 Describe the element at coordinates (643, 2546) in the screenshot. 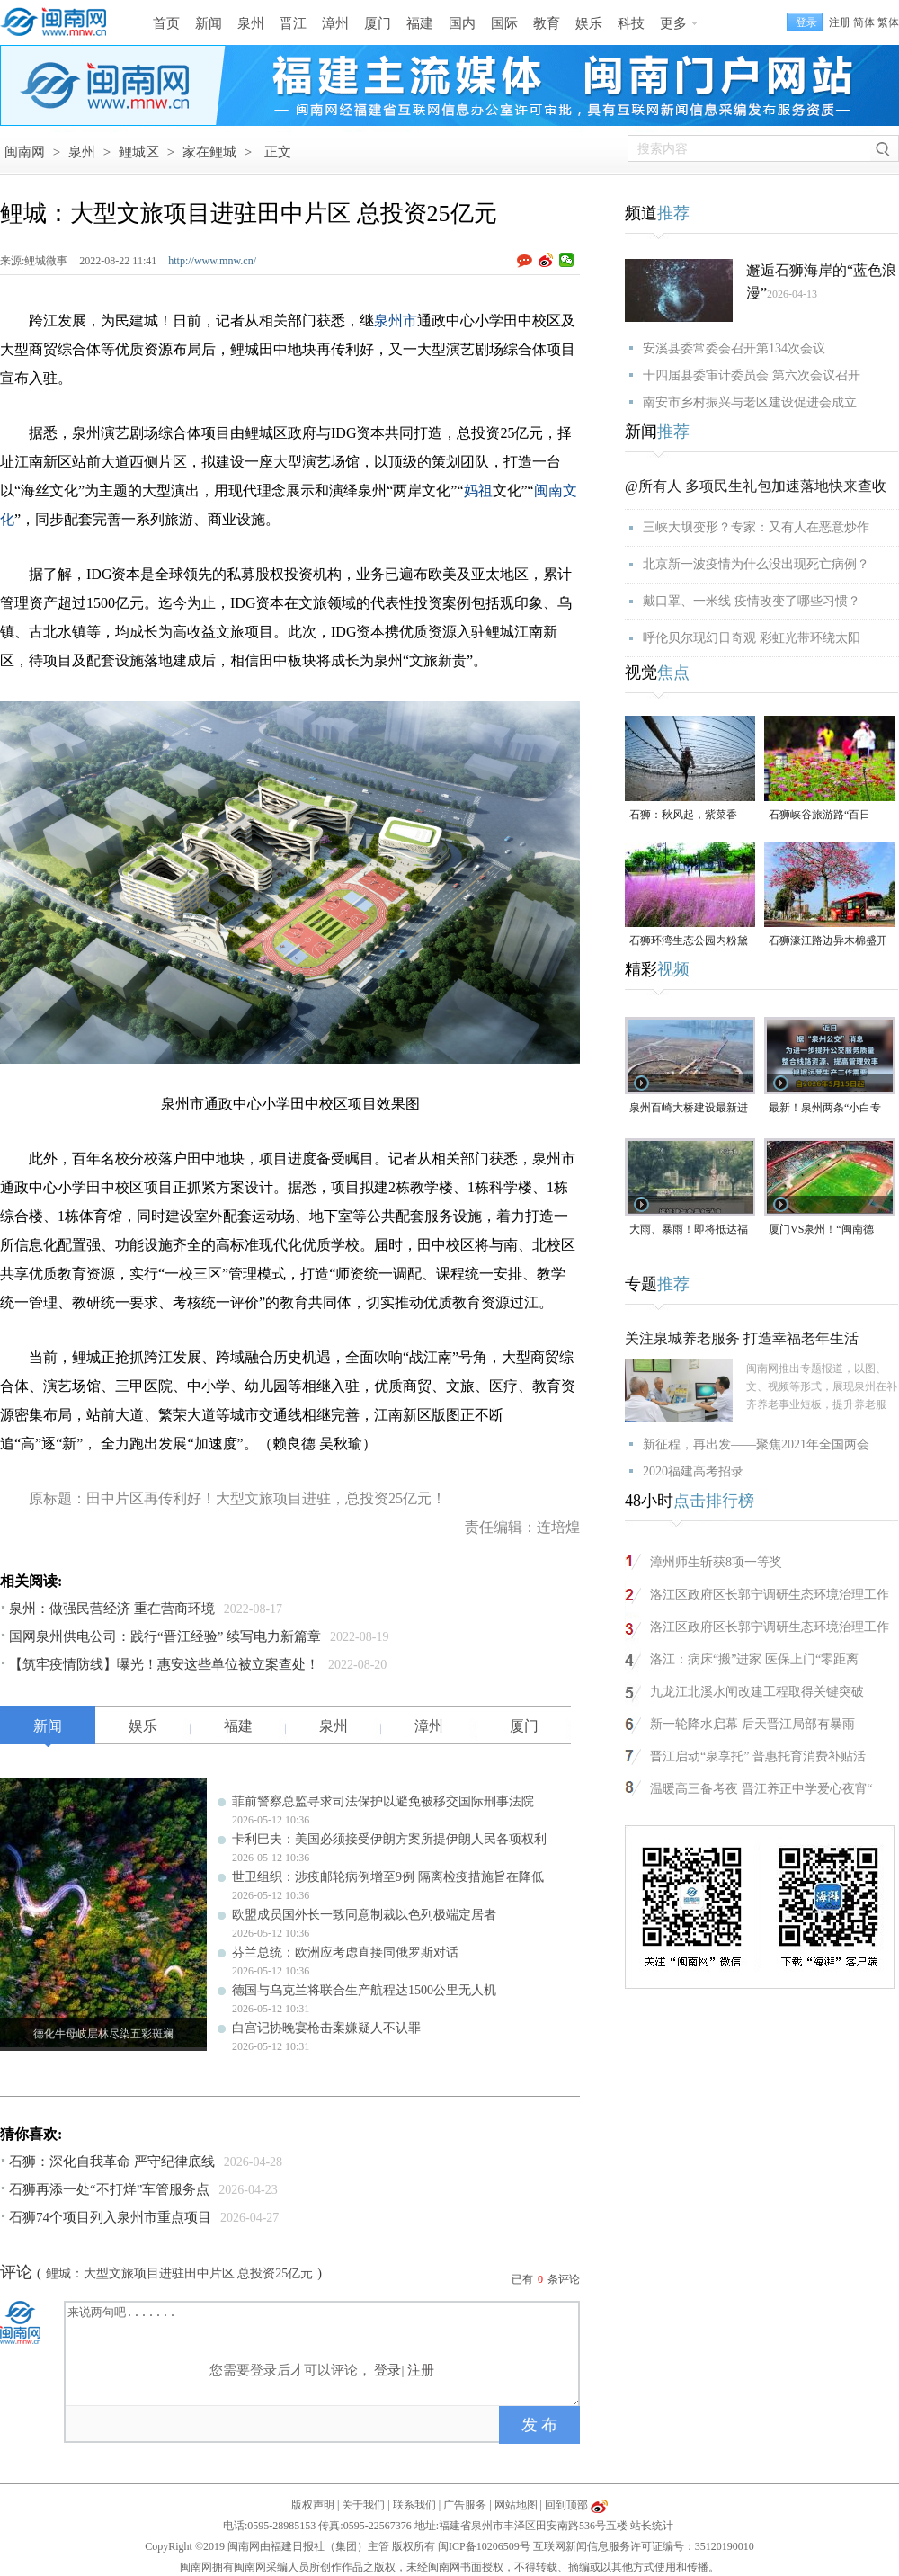

I see `互联网新闻信息服务许可证编号：35120190010` at that location.